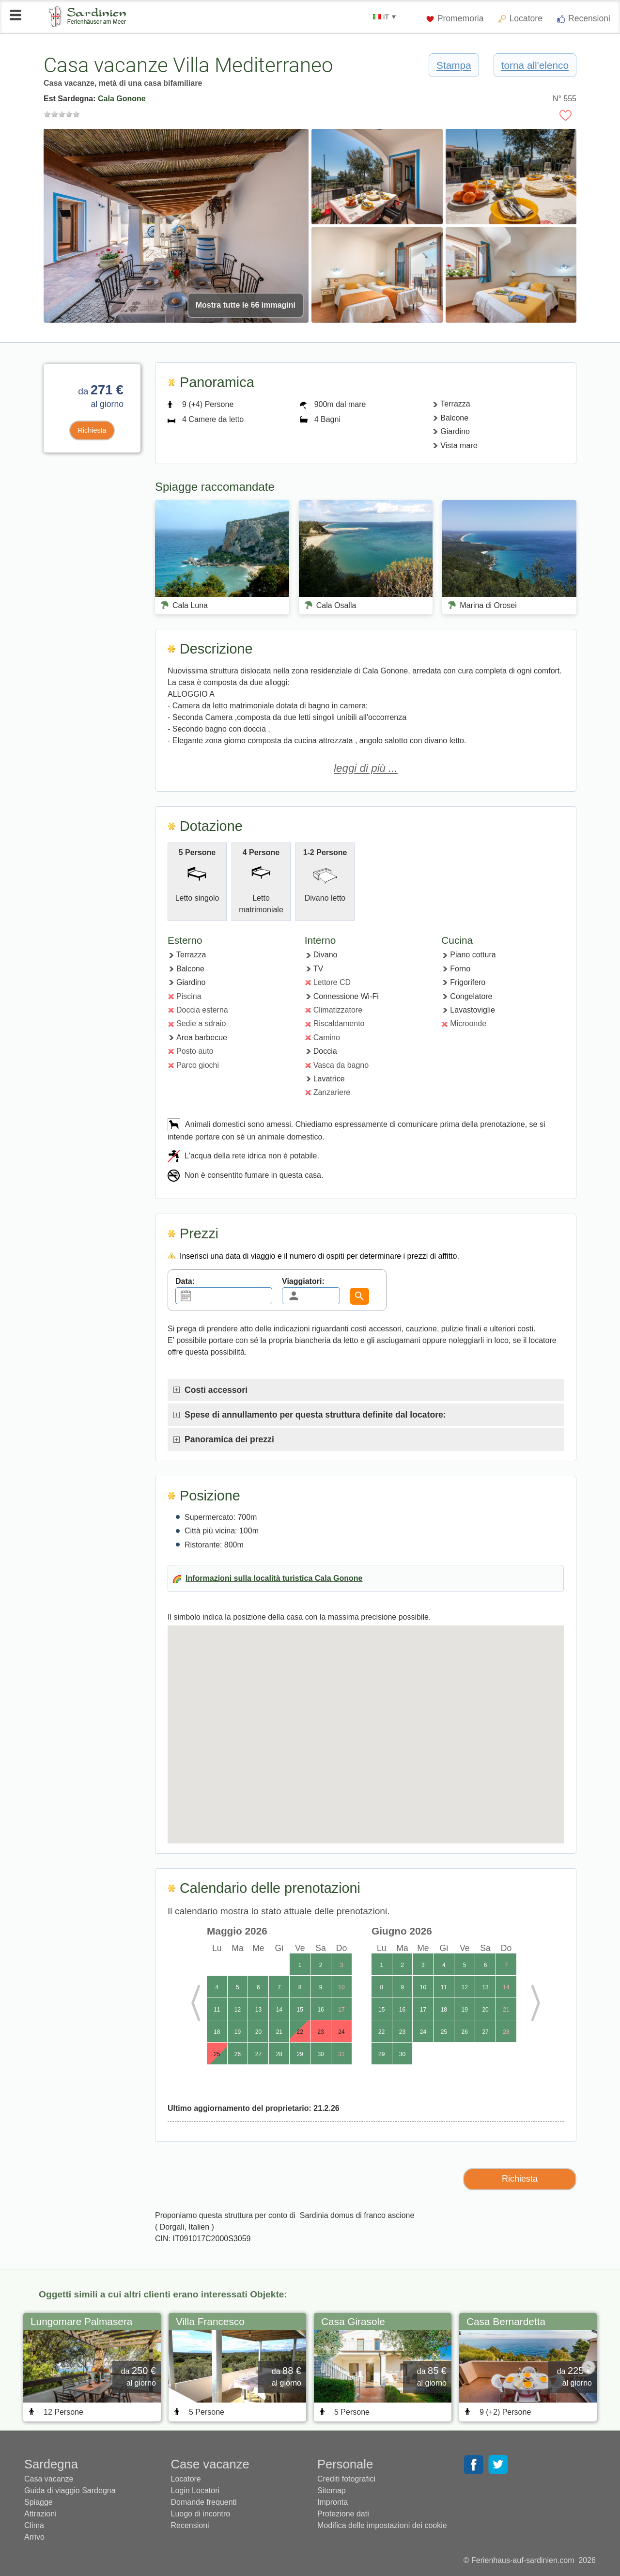  I want to click on Modifica delle impostazioni dei cookie, so click(382, 2525).